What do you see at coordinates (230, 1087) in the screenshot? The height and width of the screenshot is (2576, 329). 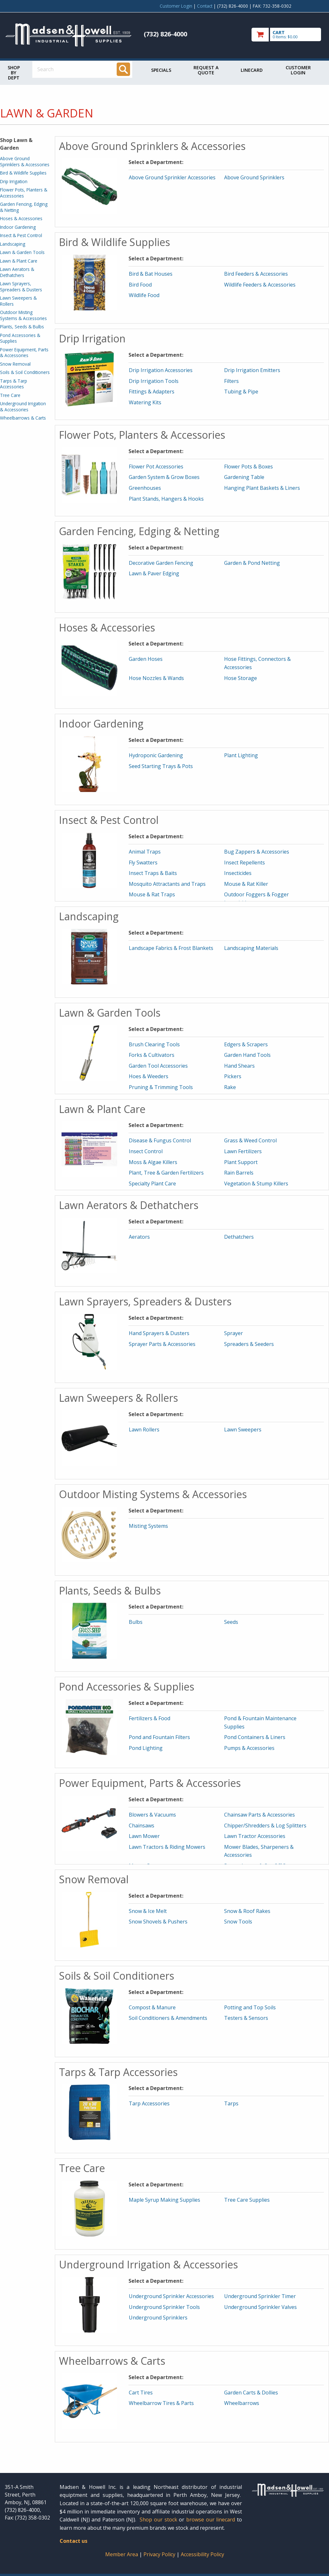 I see `Rake` at bounding box center [230, 1087].